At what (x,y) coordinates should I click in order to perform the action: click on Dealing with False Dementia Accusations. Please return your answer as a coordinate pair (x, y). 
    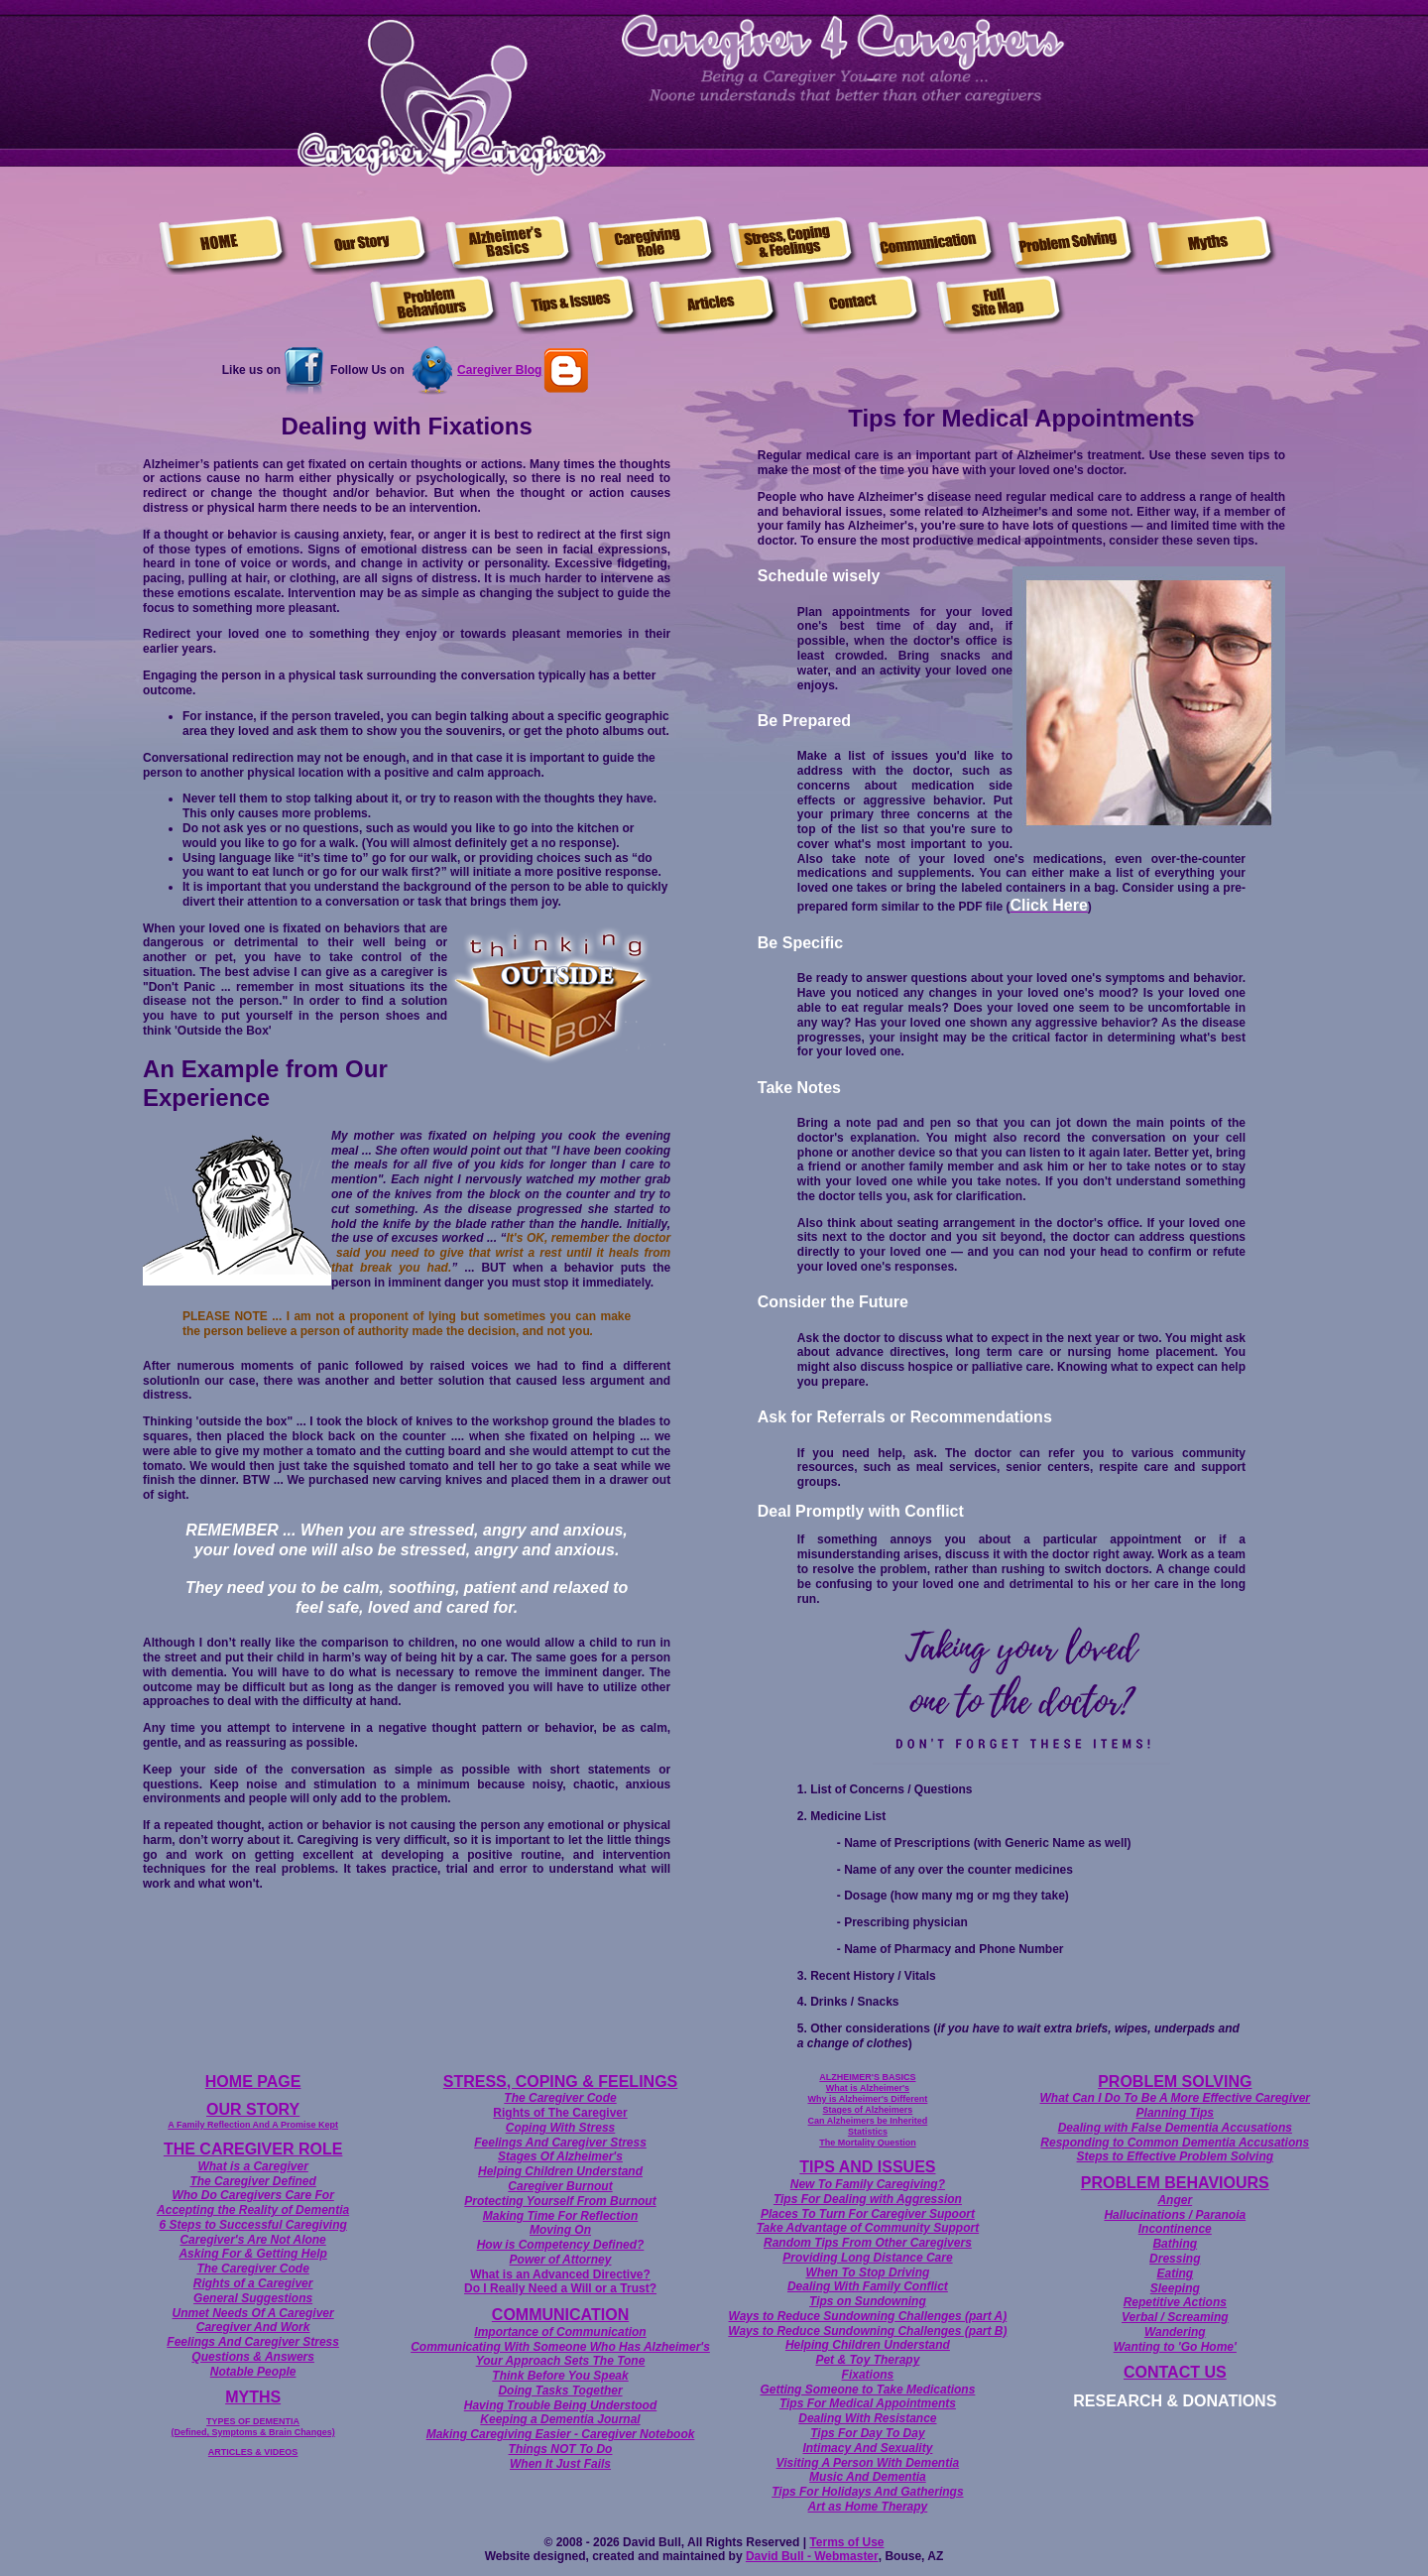
    Looking at the image, I should click on (1175, 2128).